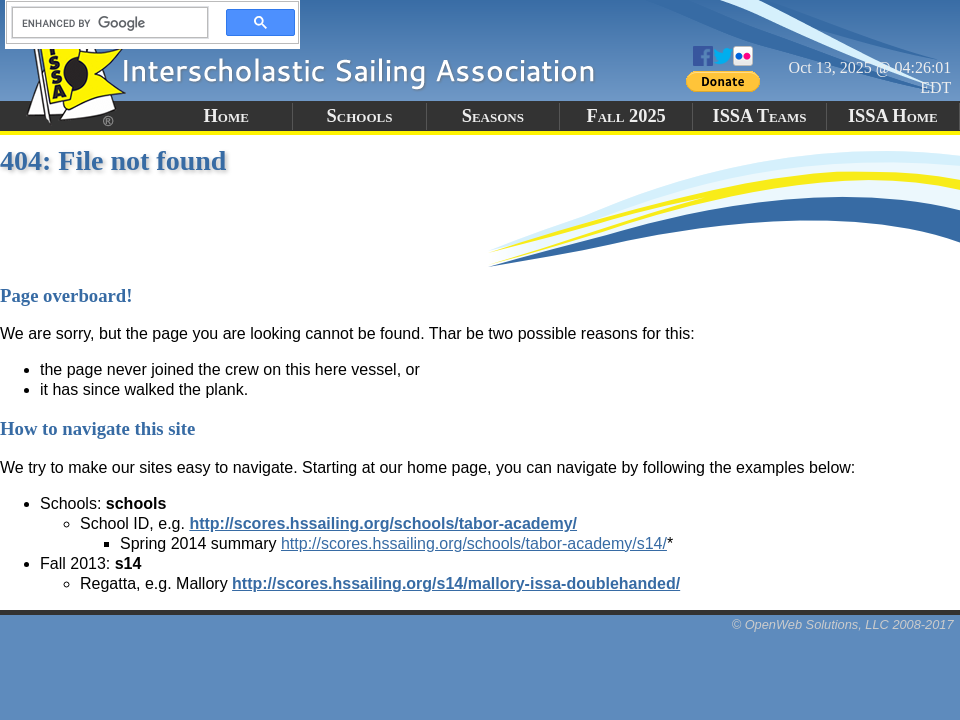 The height and width of the screenshot is (720, 960). I want to click on Fall 2025, so click(625, 116).